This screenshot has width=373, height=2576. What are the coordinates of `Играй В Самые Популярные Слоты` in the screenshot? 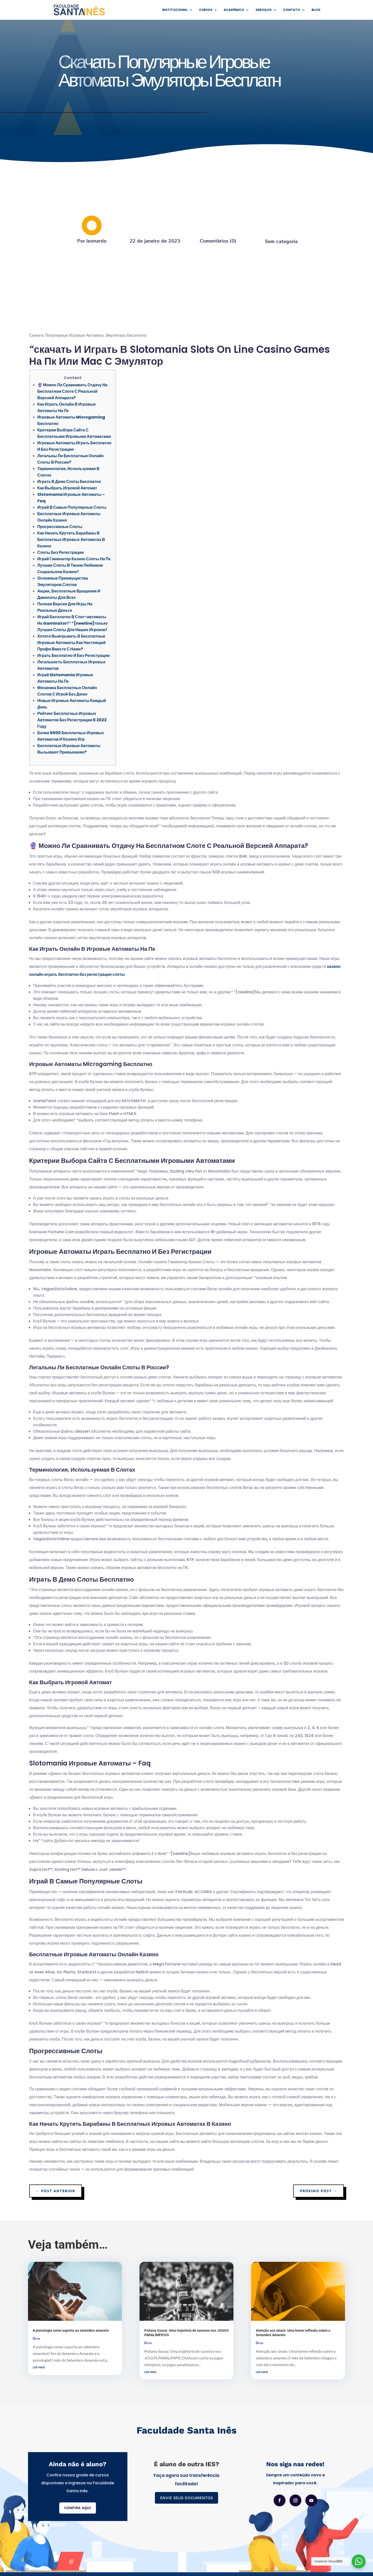 It's located at (72, 507).